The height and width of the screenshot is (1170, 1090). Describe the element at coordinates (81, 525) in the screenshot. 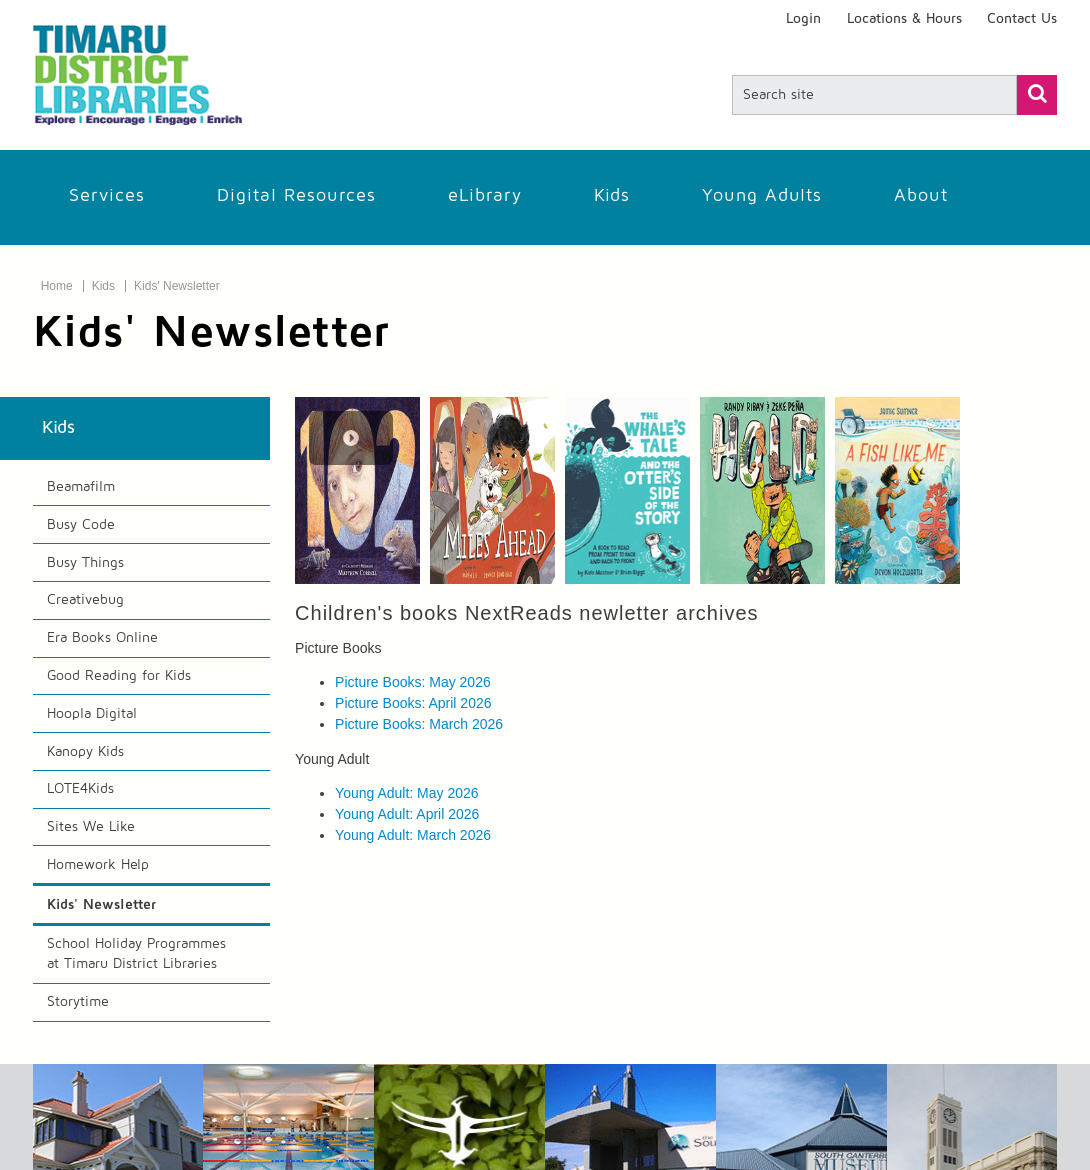

I see `Busy Code` at that location.